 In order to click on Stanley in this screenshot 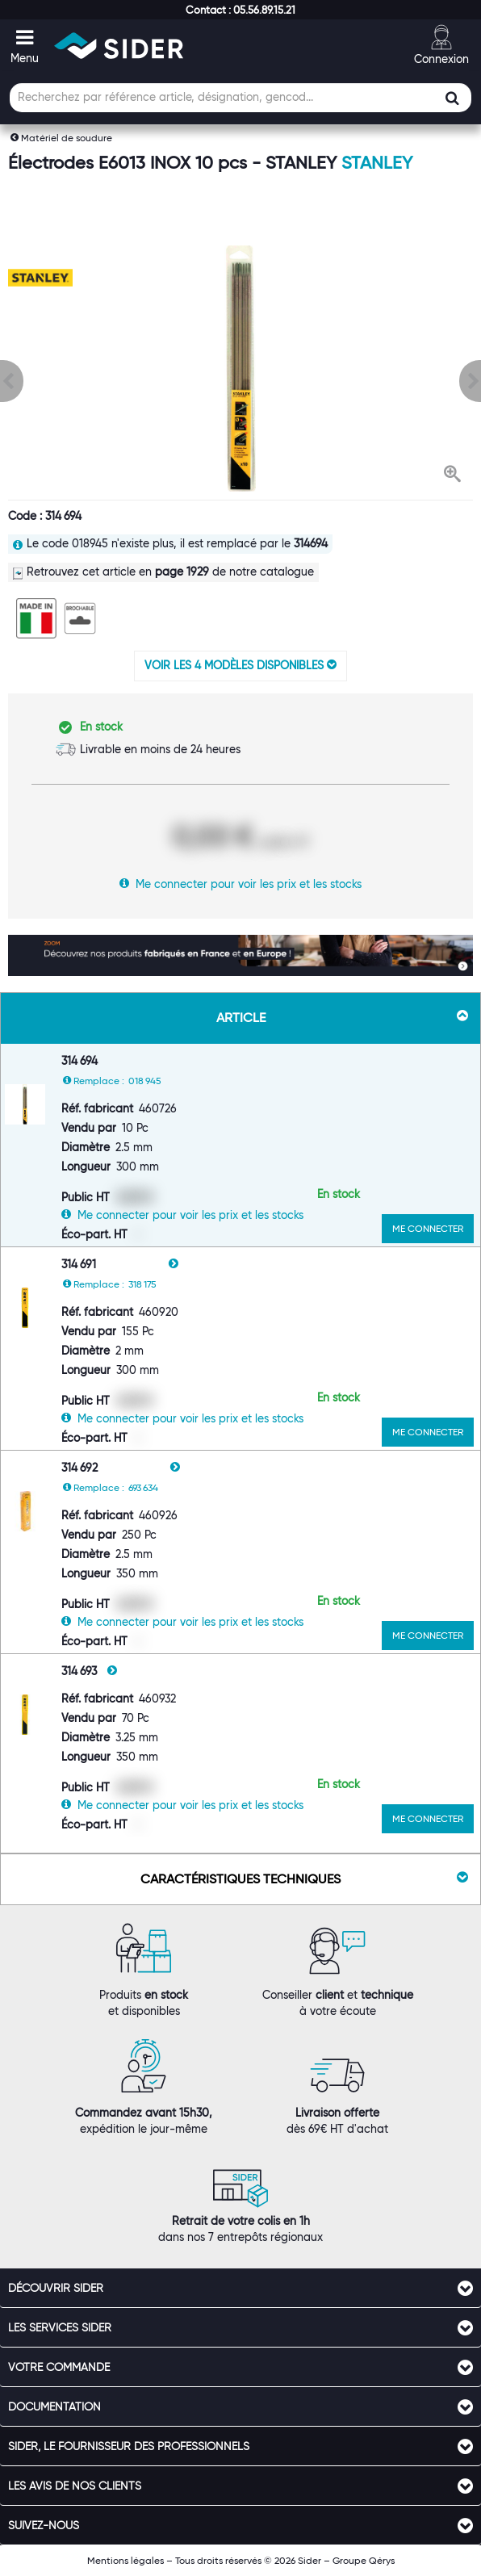, I will do `click(376, 163)`.